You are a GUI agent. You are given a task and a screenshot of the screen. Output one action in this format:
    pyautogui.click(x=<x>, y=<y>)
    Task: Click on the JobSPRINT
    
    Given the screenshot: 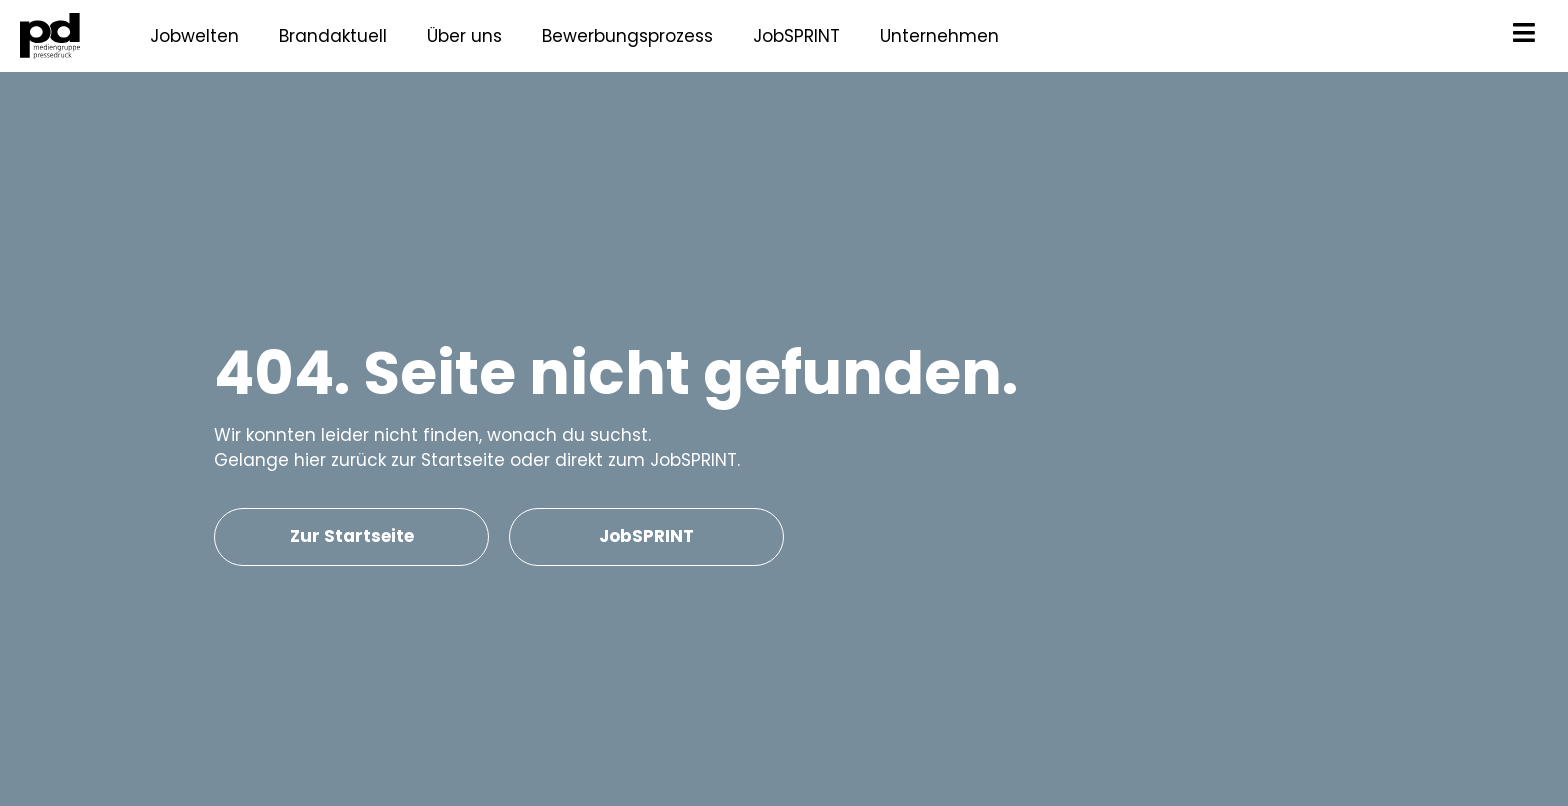 What is the action you would take?
    pyautogui.click(x=796, y=36)
    